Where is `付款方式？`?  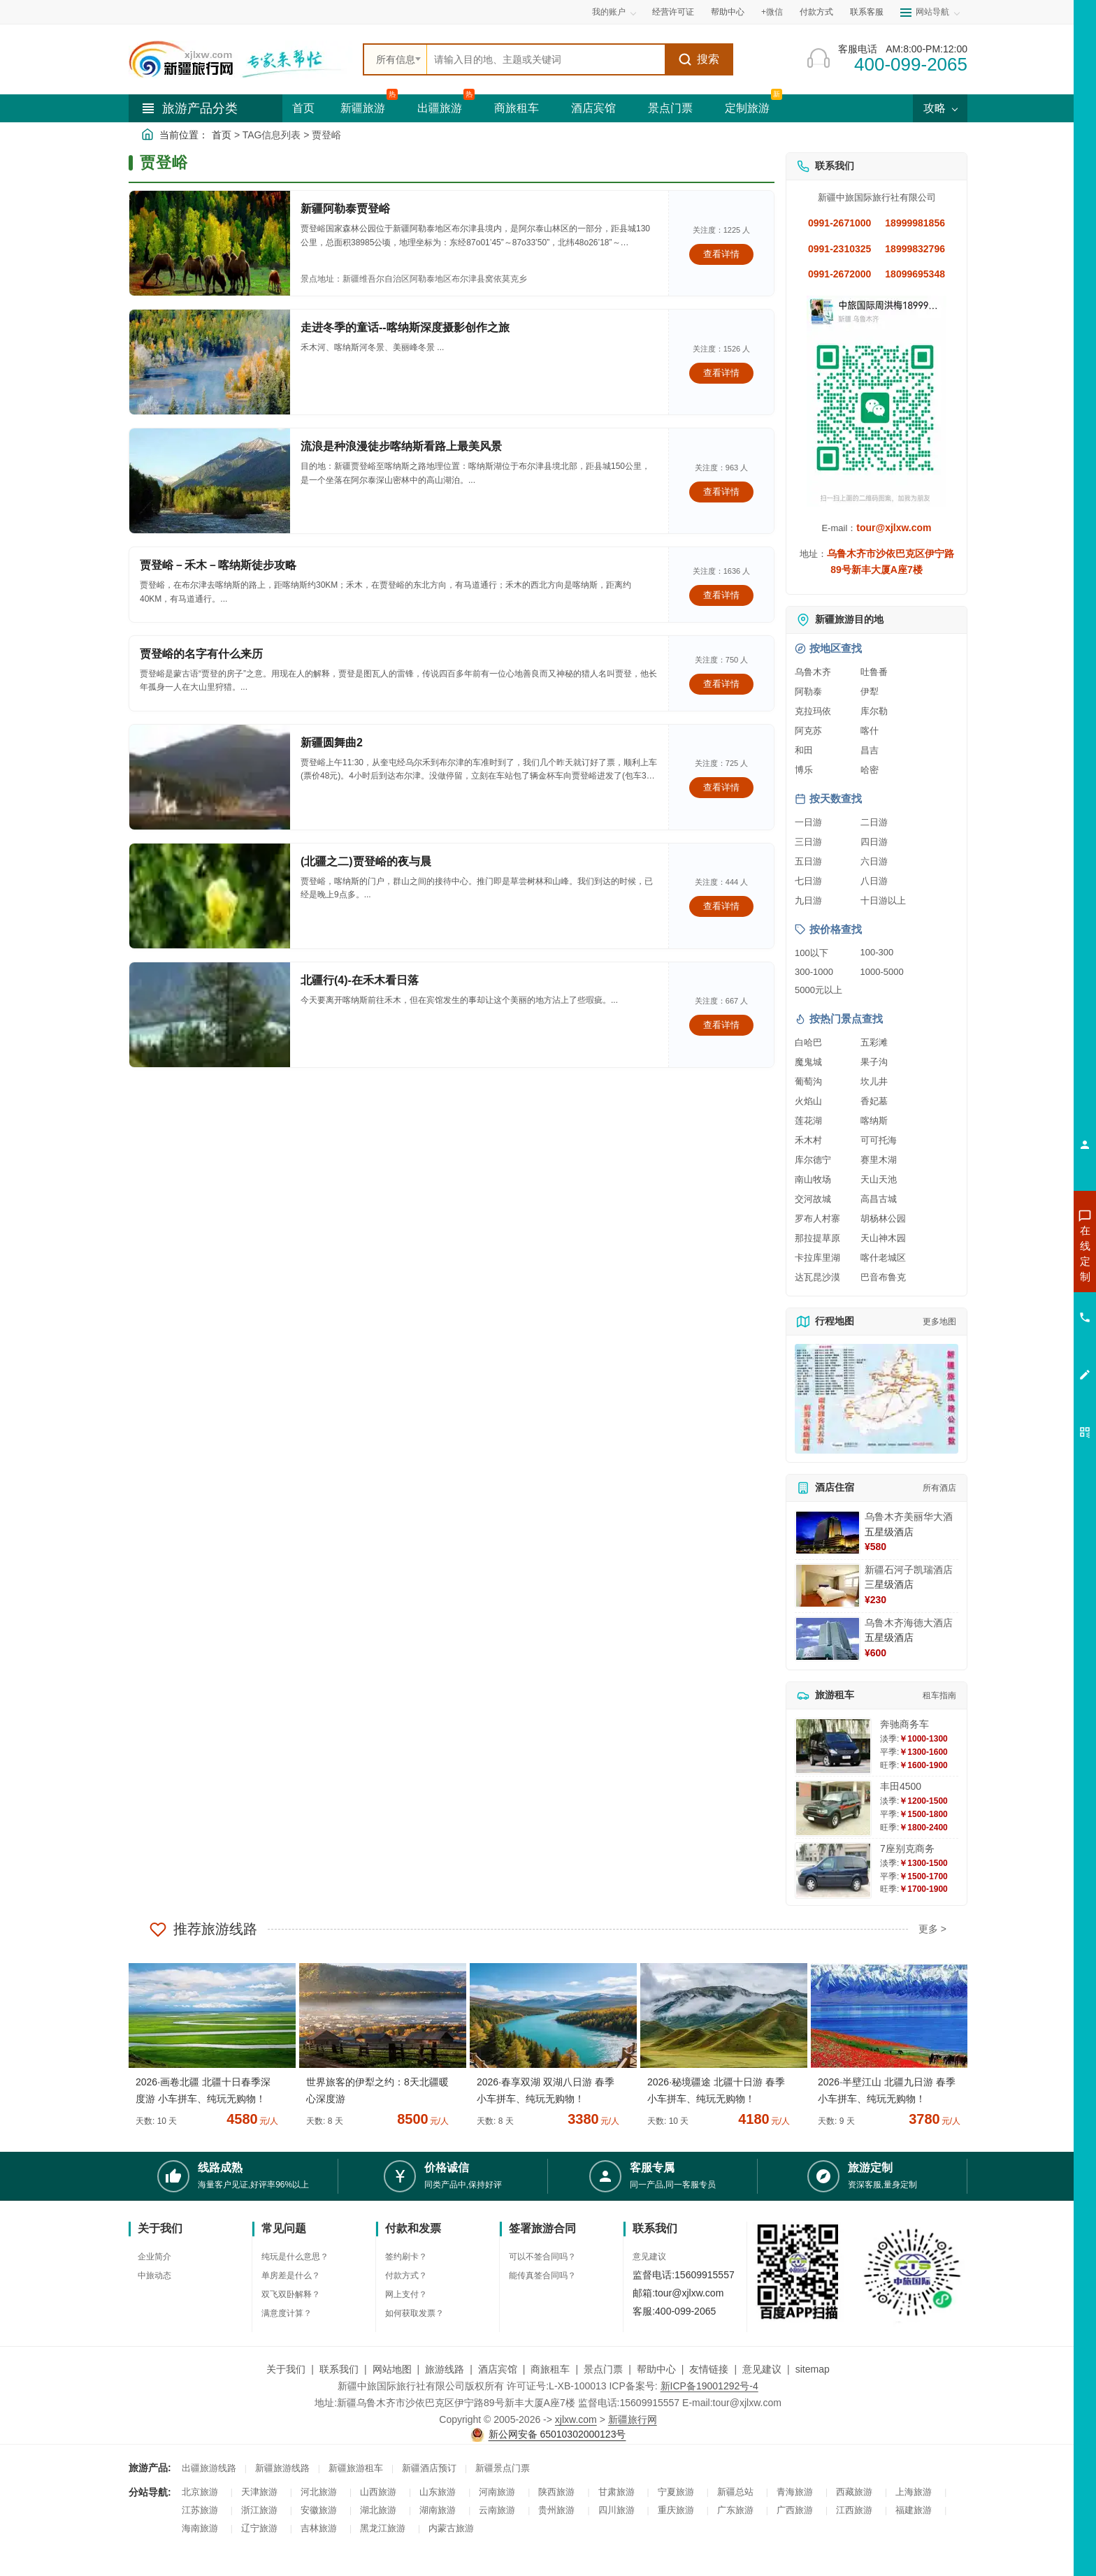
付款方式？ is located at coordinates (406, 2275).